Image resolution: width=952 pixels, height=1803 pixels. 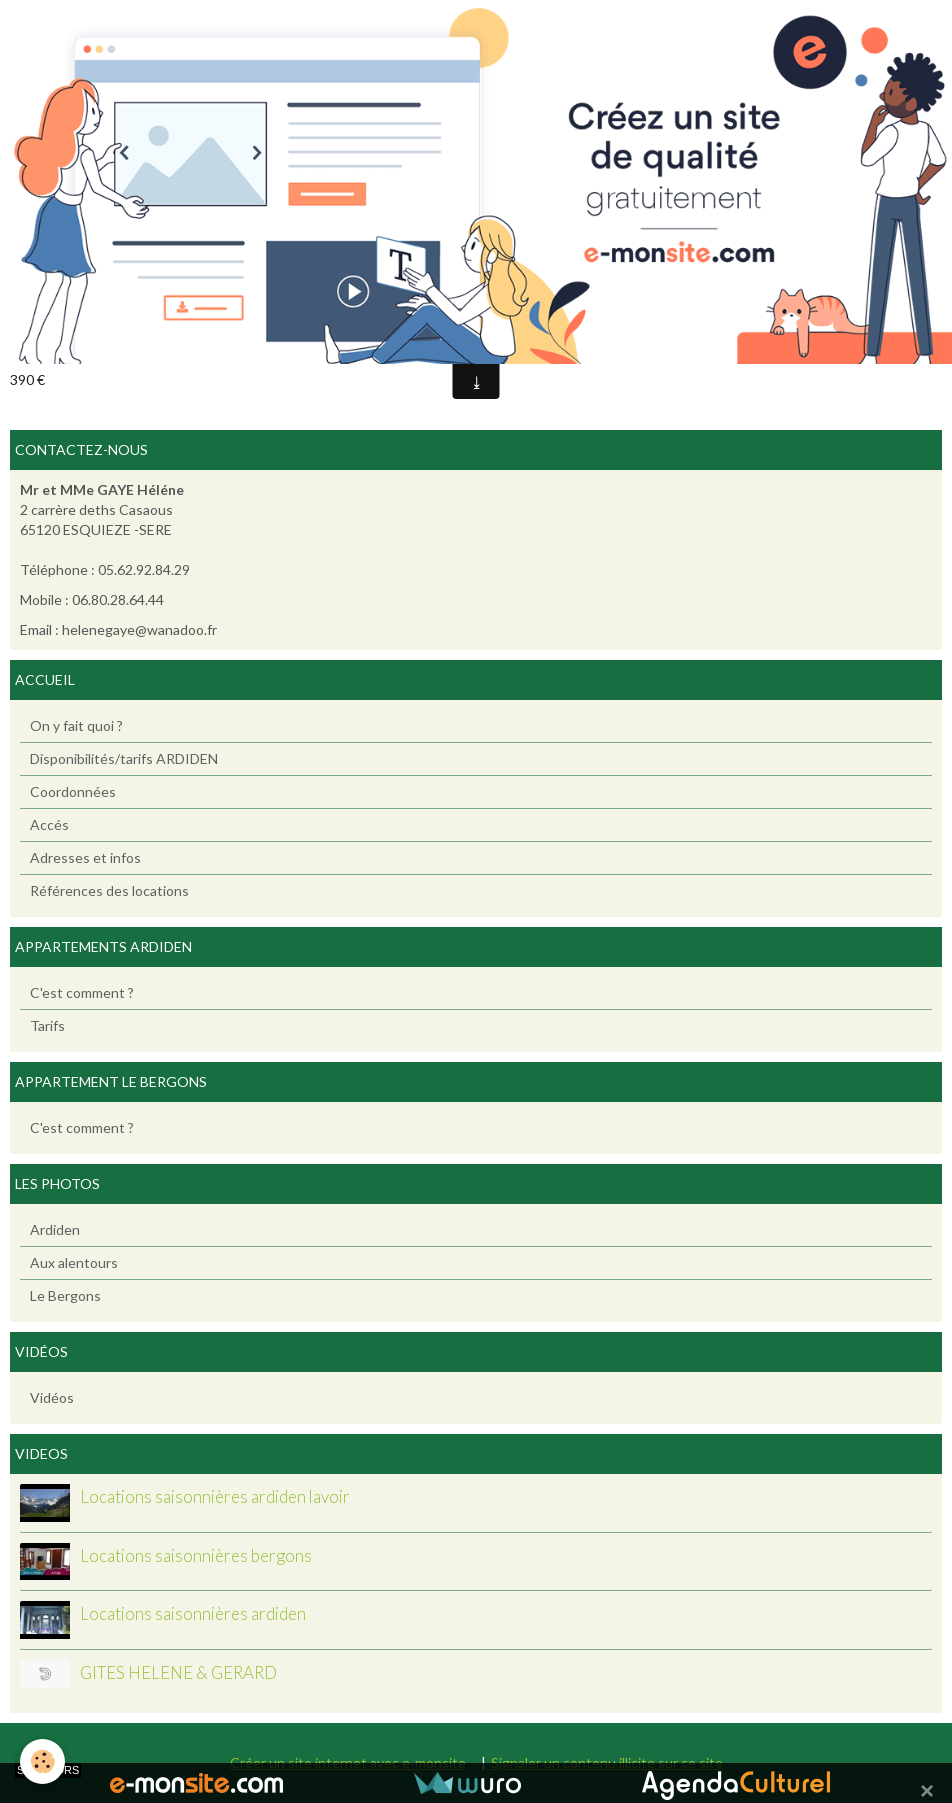 I want to click on Locations saisonnières ardiden, so click(x=193, y=1614).